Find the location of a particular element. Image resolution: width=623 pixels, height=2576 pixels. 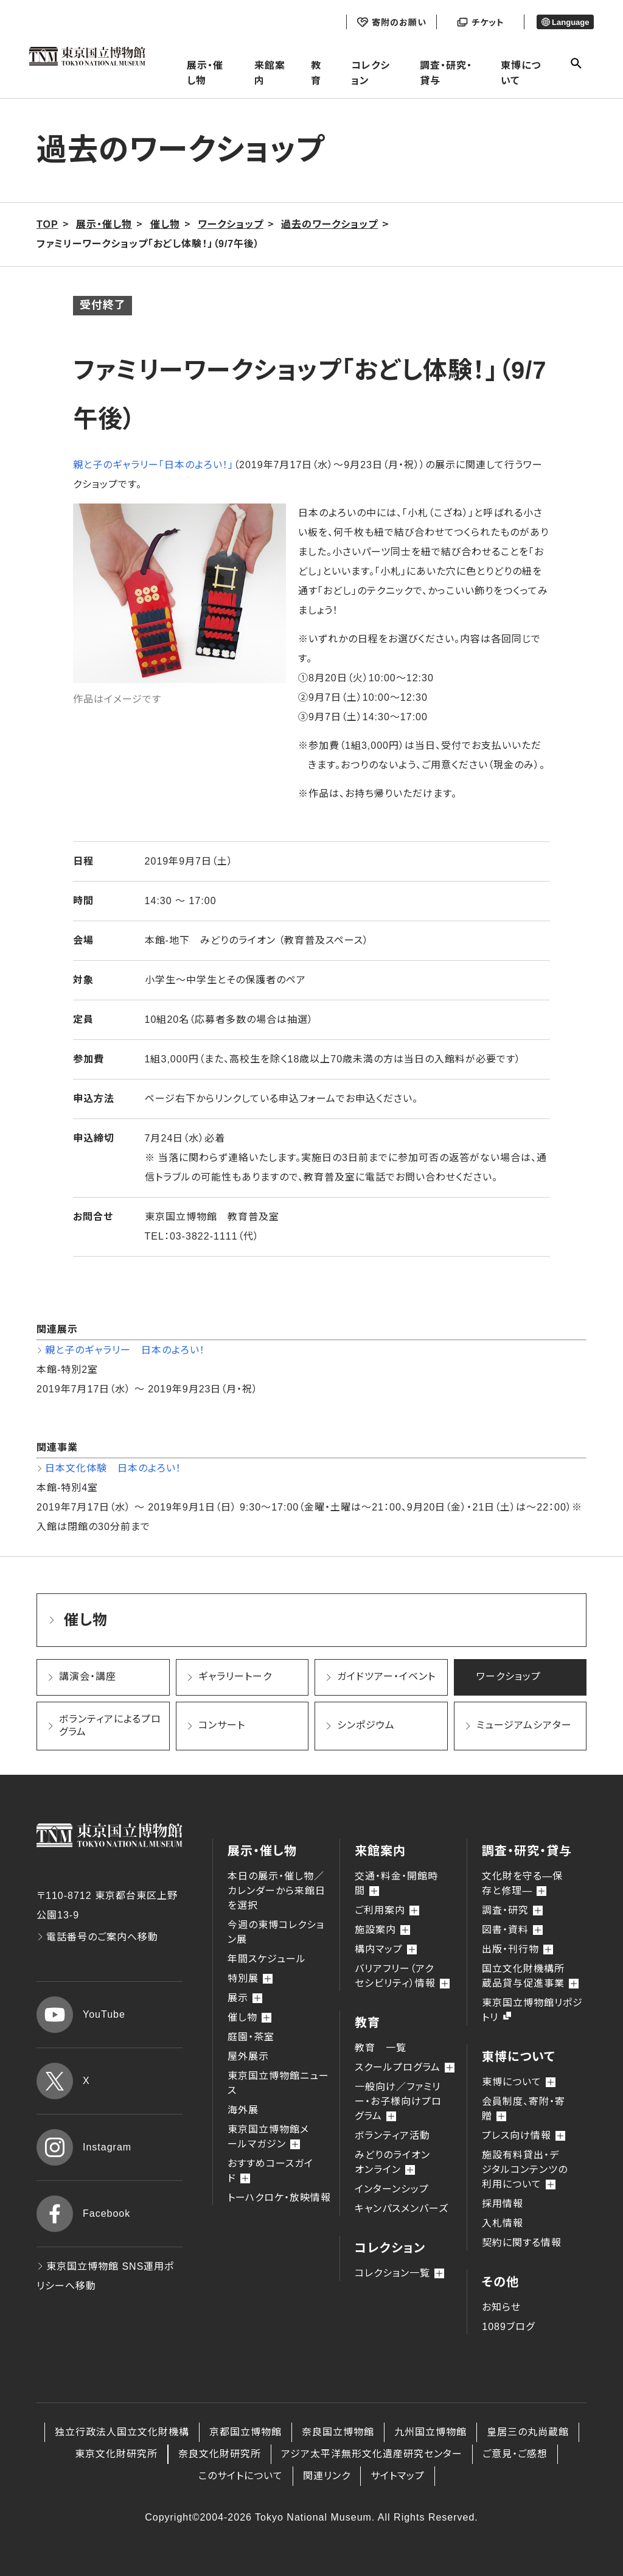

独立行政法人国立文化財機構 is located at coordinates (122, 2432).